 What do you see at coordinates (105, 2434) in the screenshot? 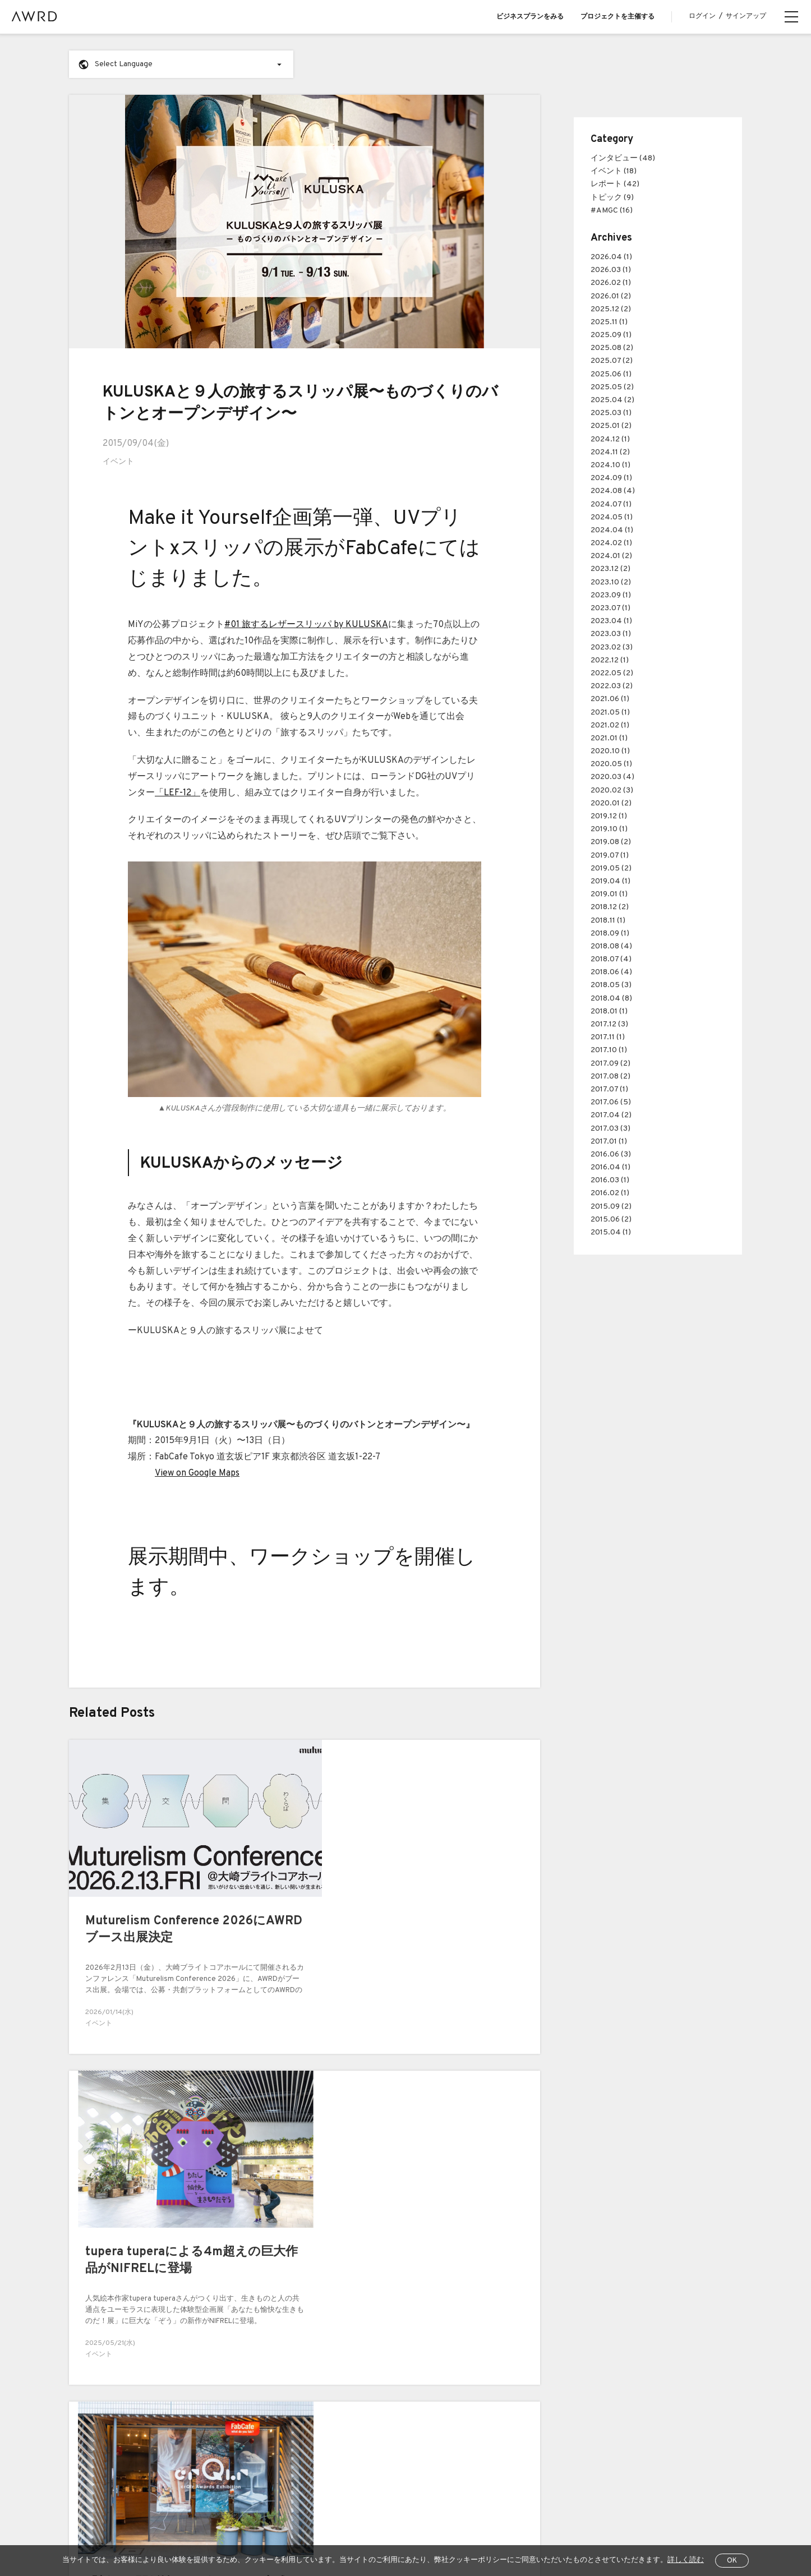
I see `プロジェクトをさがす` at bounding box center [105, 2434].